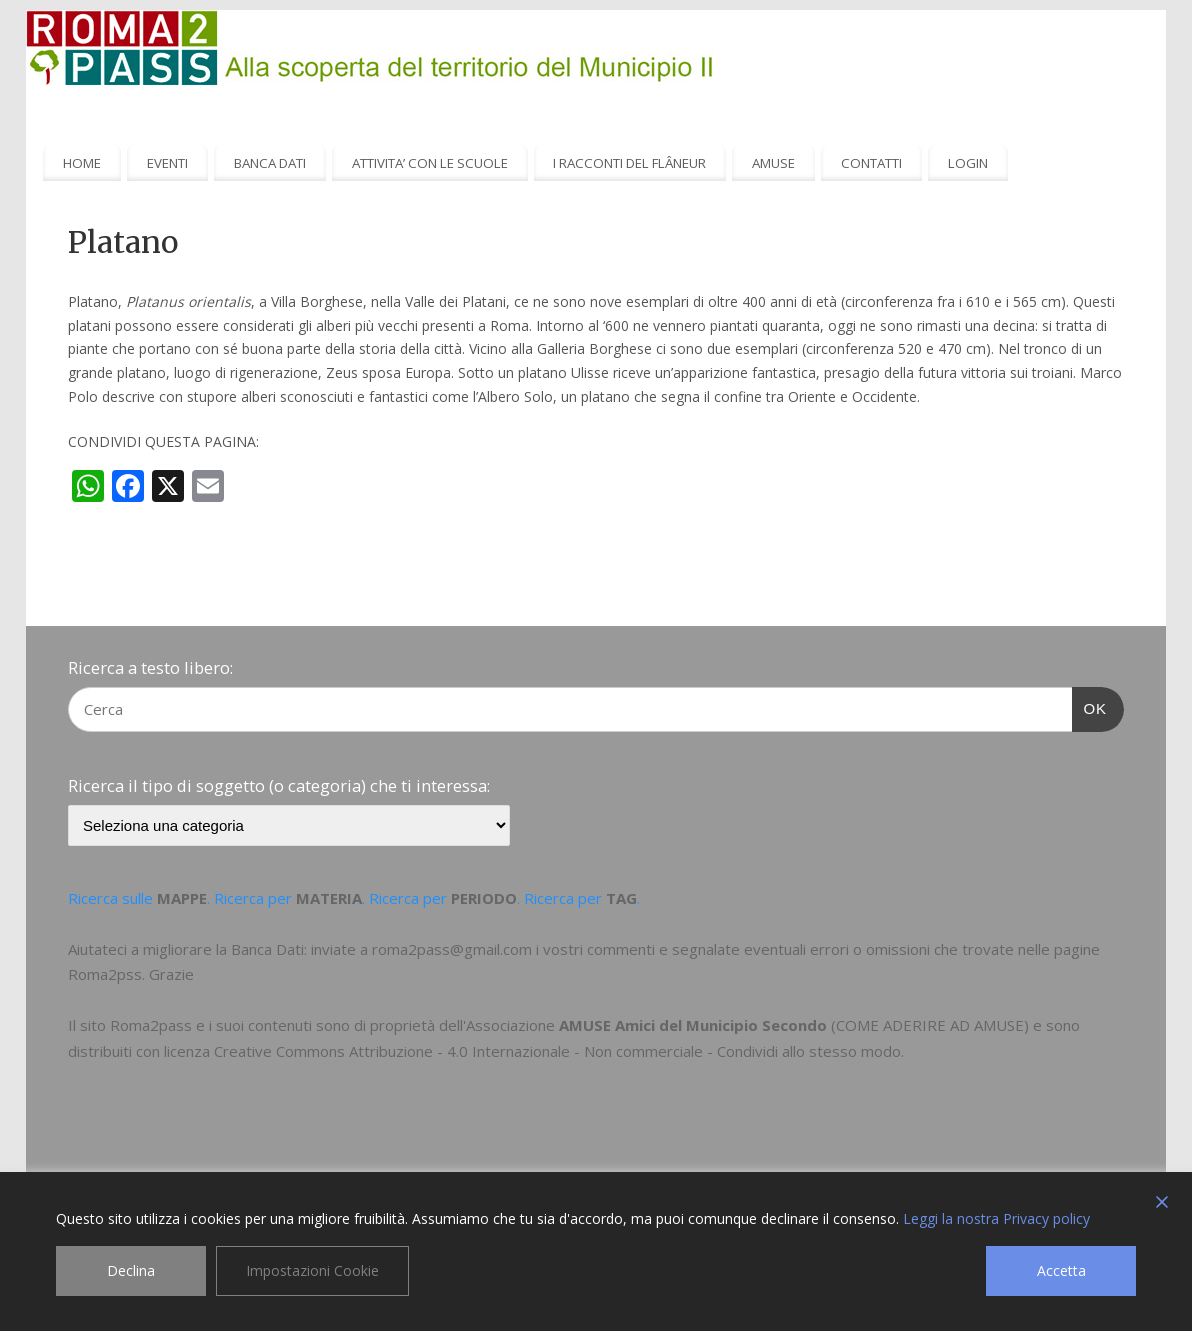 This screenshot has height=1331, width=1192. Describe the element at coordinates (131, 1270) in the screenshot. I see `Declina [Reject]` at that location.